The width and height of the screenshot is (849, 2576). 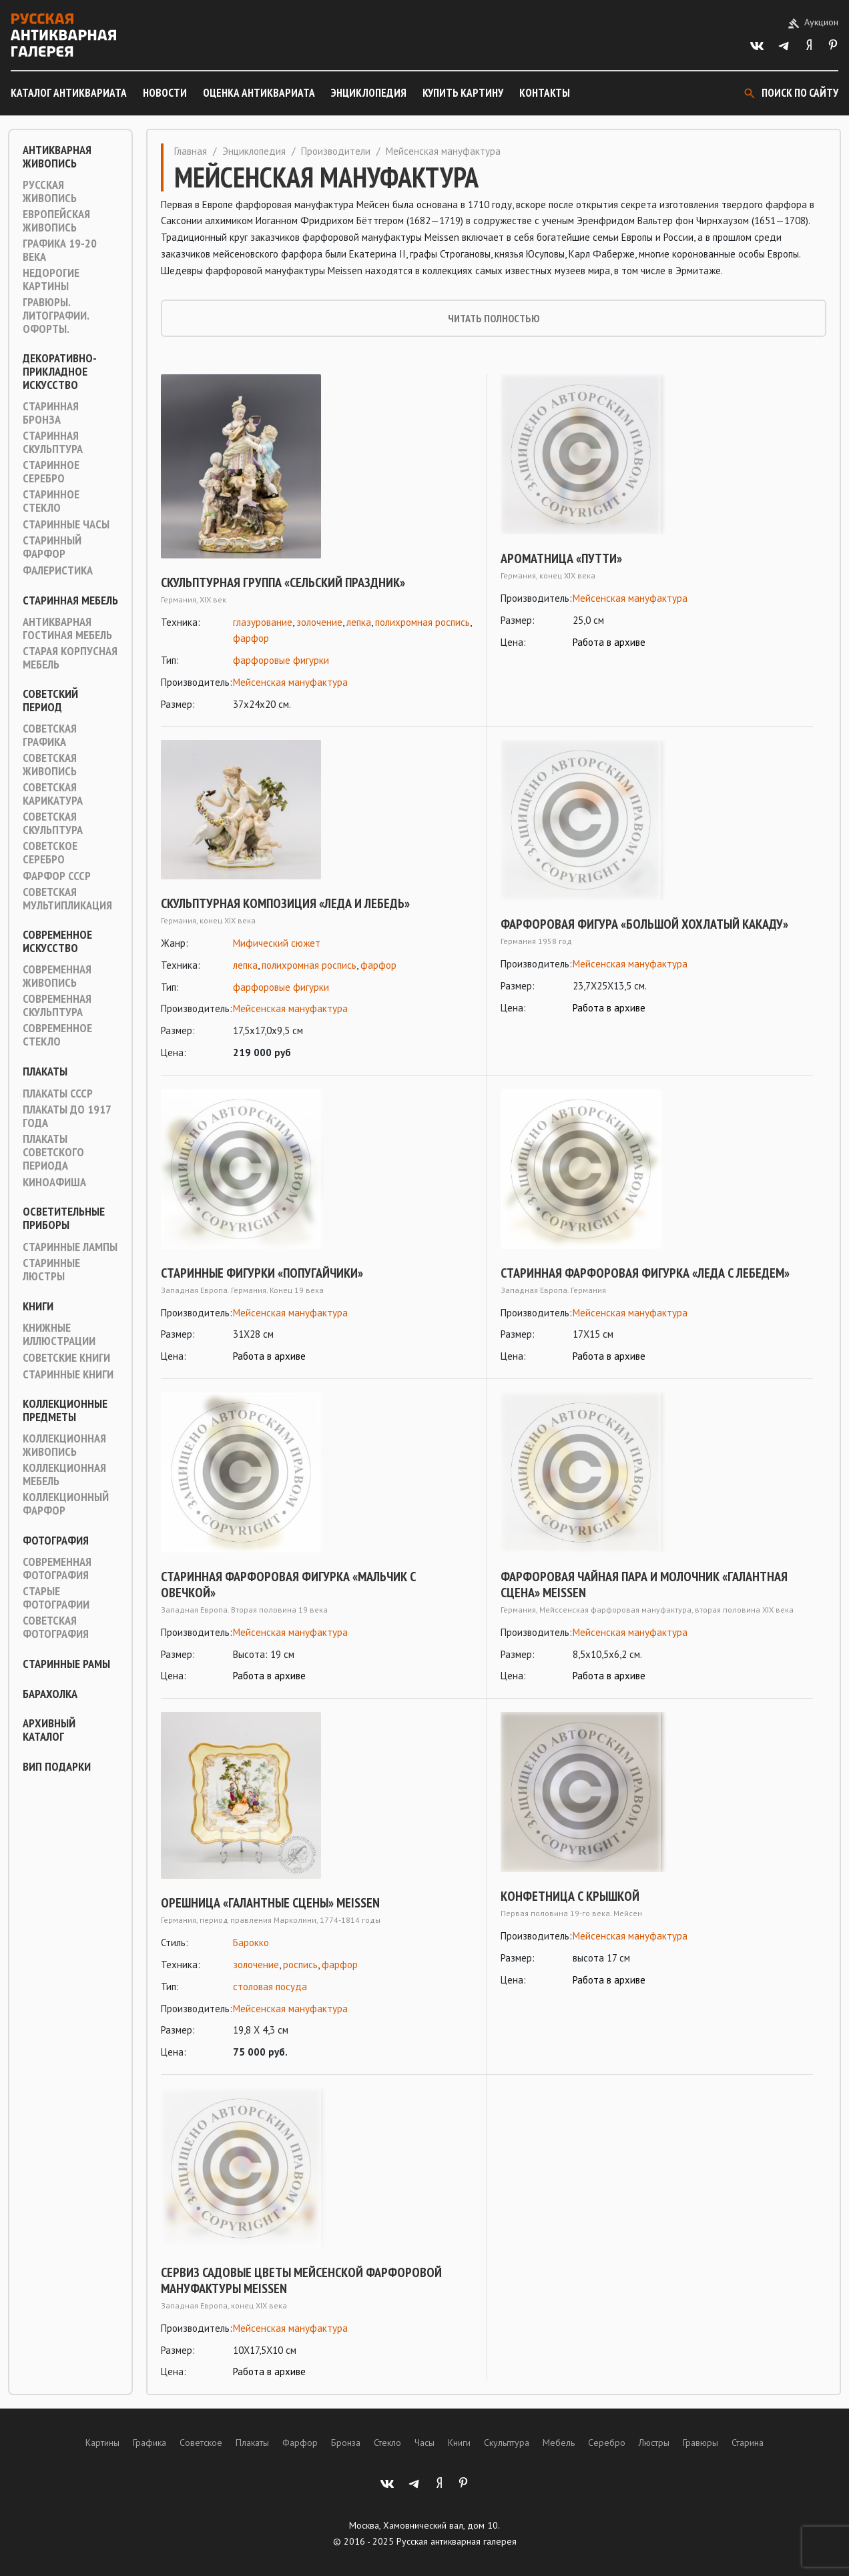 What do you see at coordinates (102, 2443) in the screenshot?
I see `Картины` at bounding box center [102, 2443].